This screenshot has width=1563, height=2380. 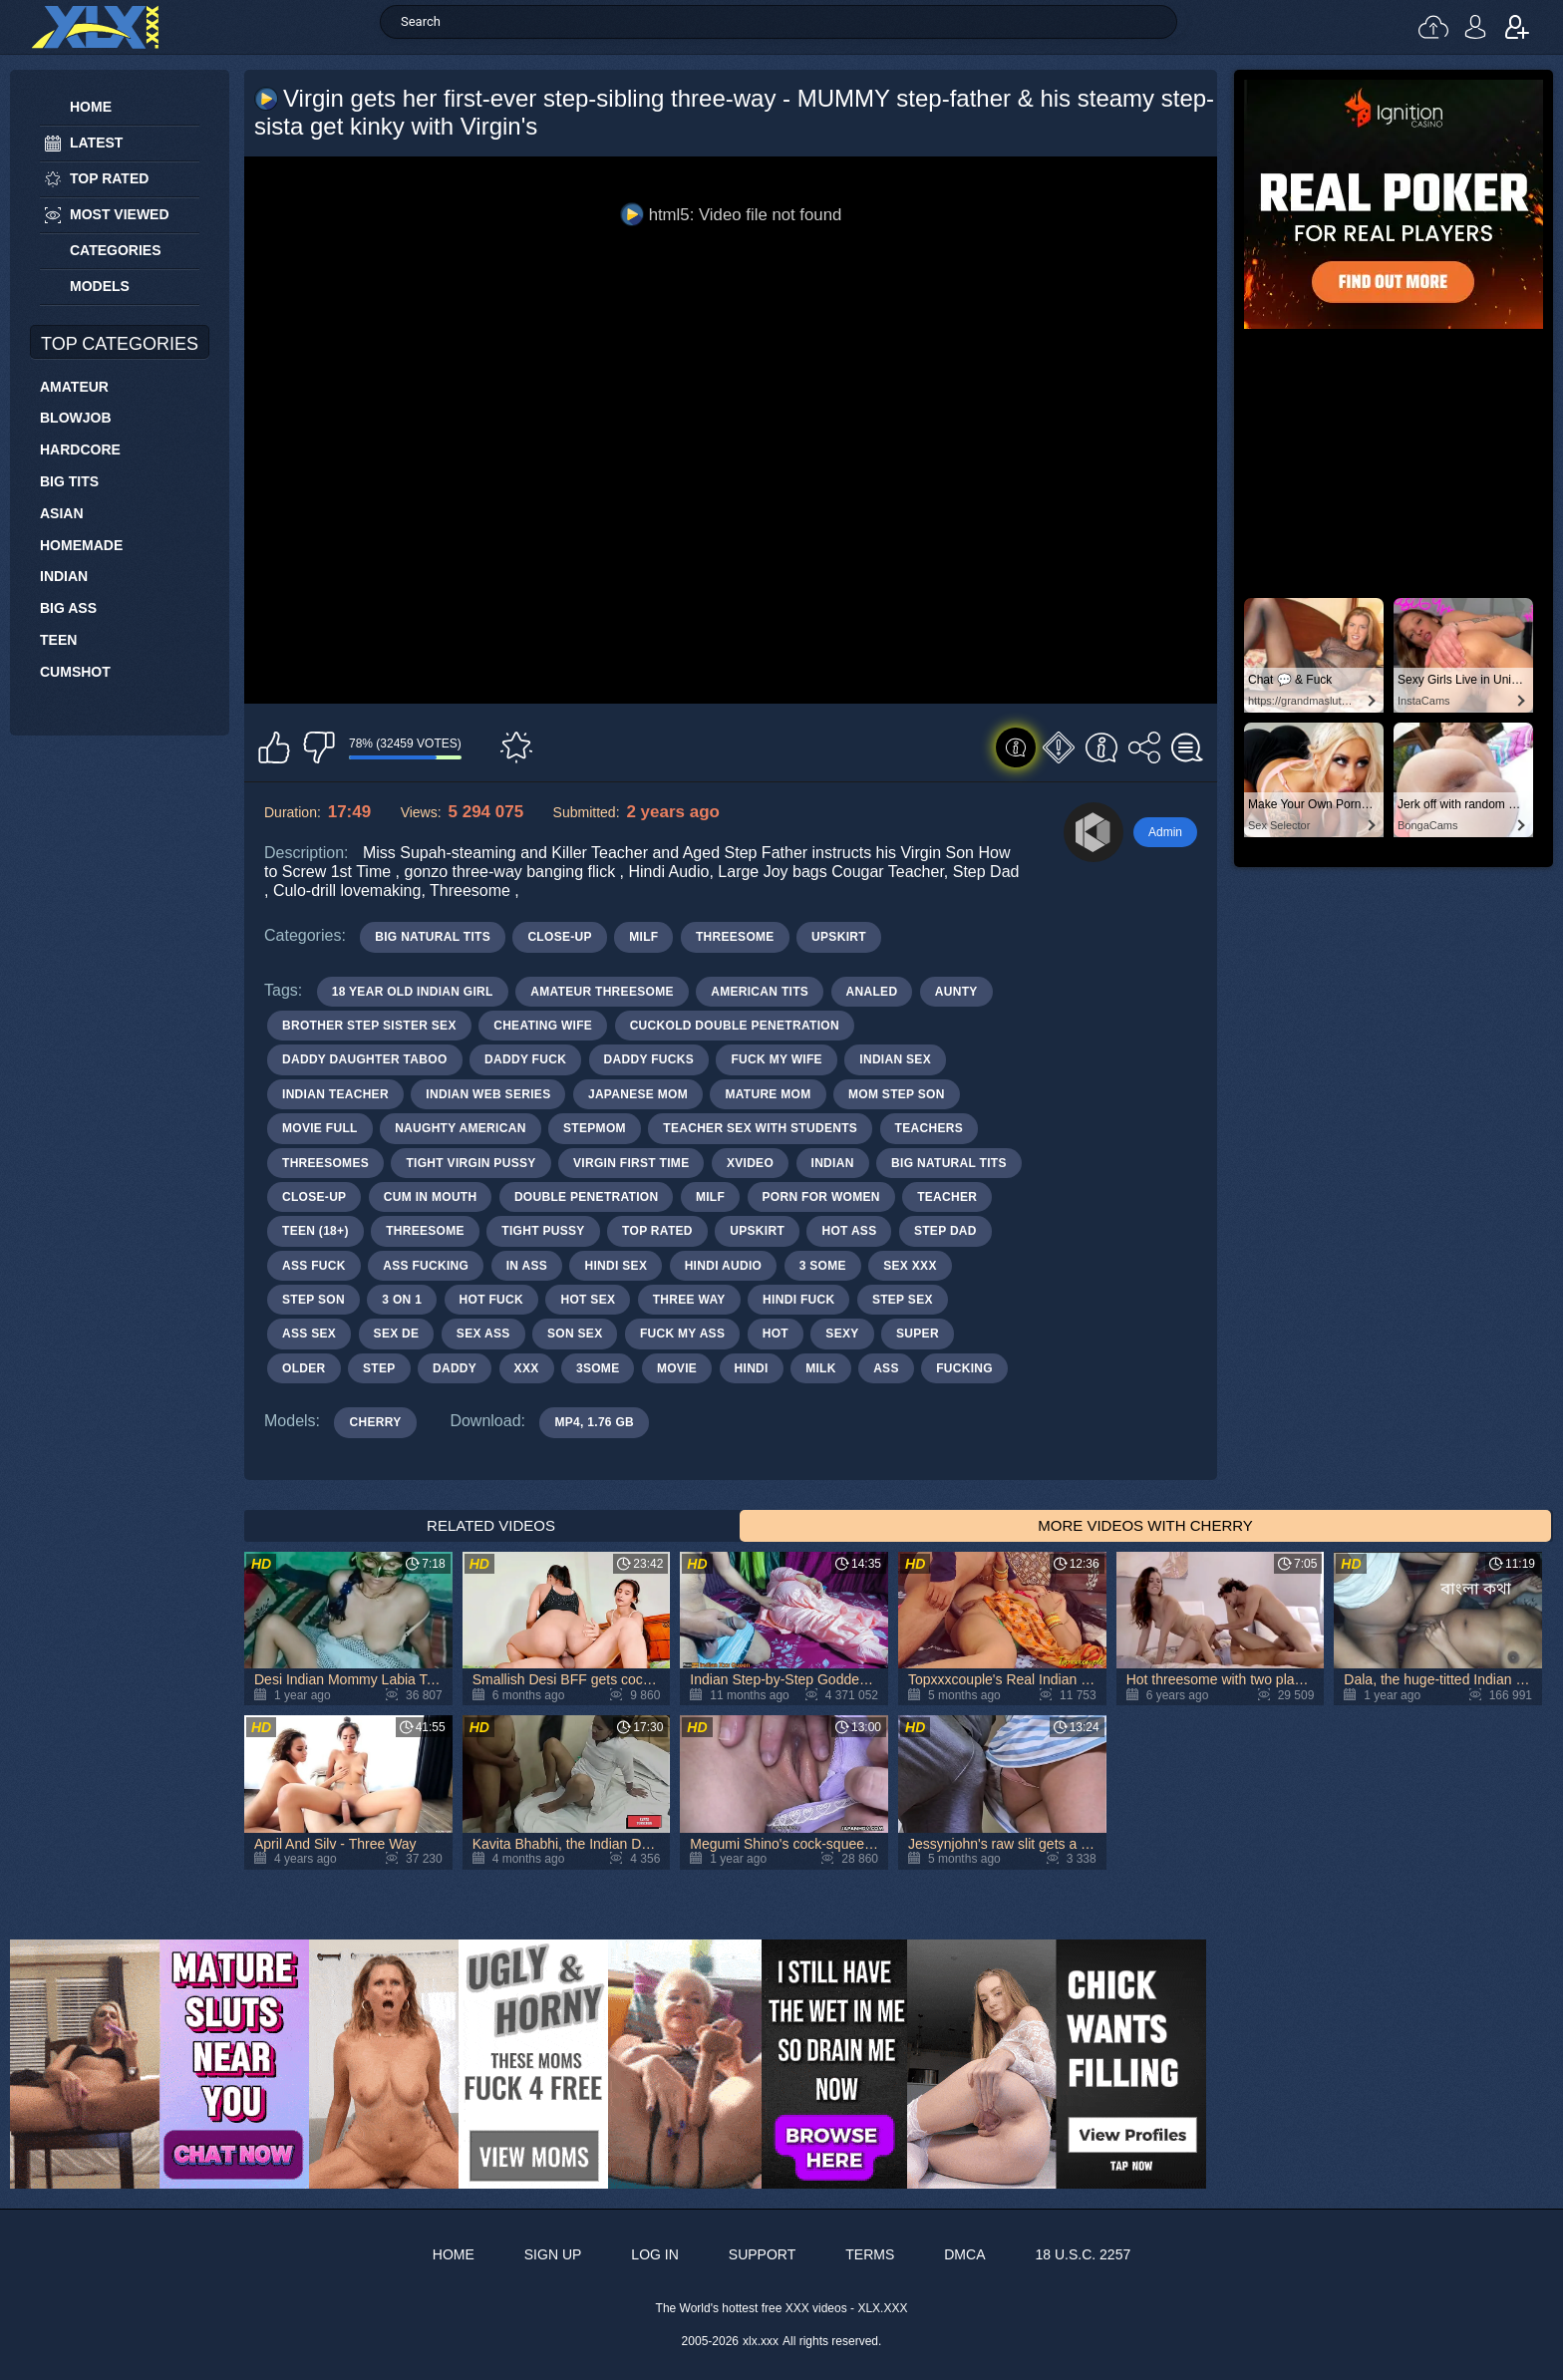 I want to click on Admin, so click(x=1165, y=832).